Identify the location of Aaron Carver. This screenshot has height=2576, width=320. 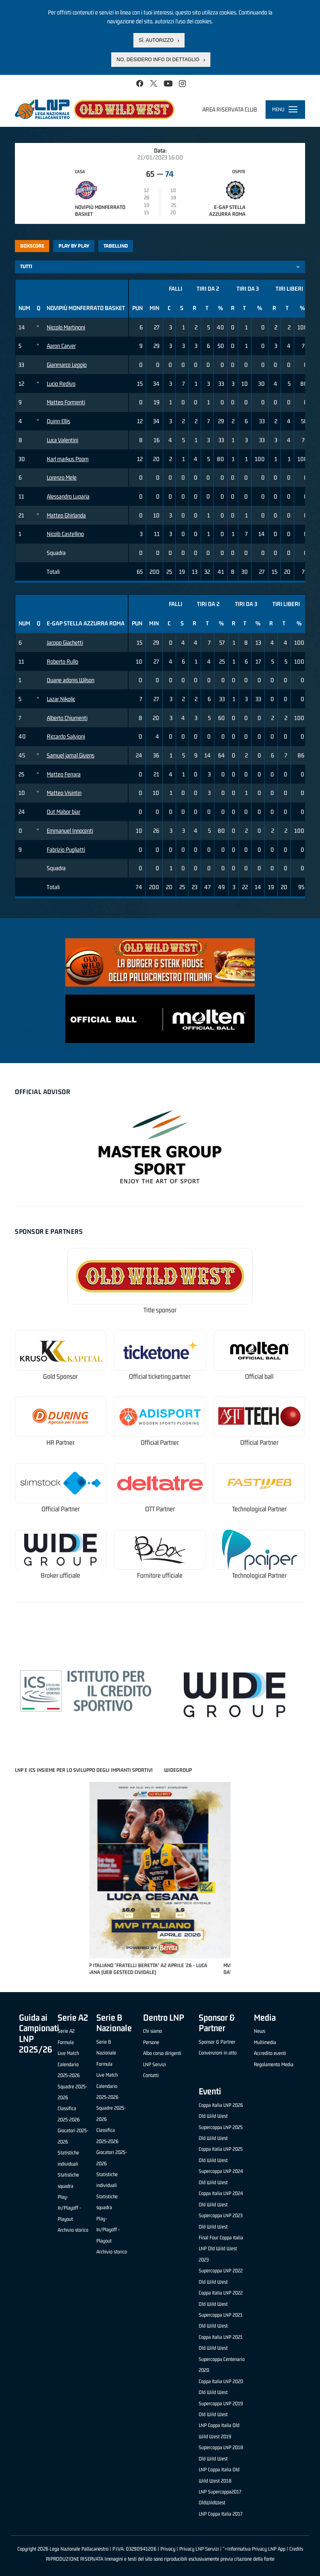
(61, 345).